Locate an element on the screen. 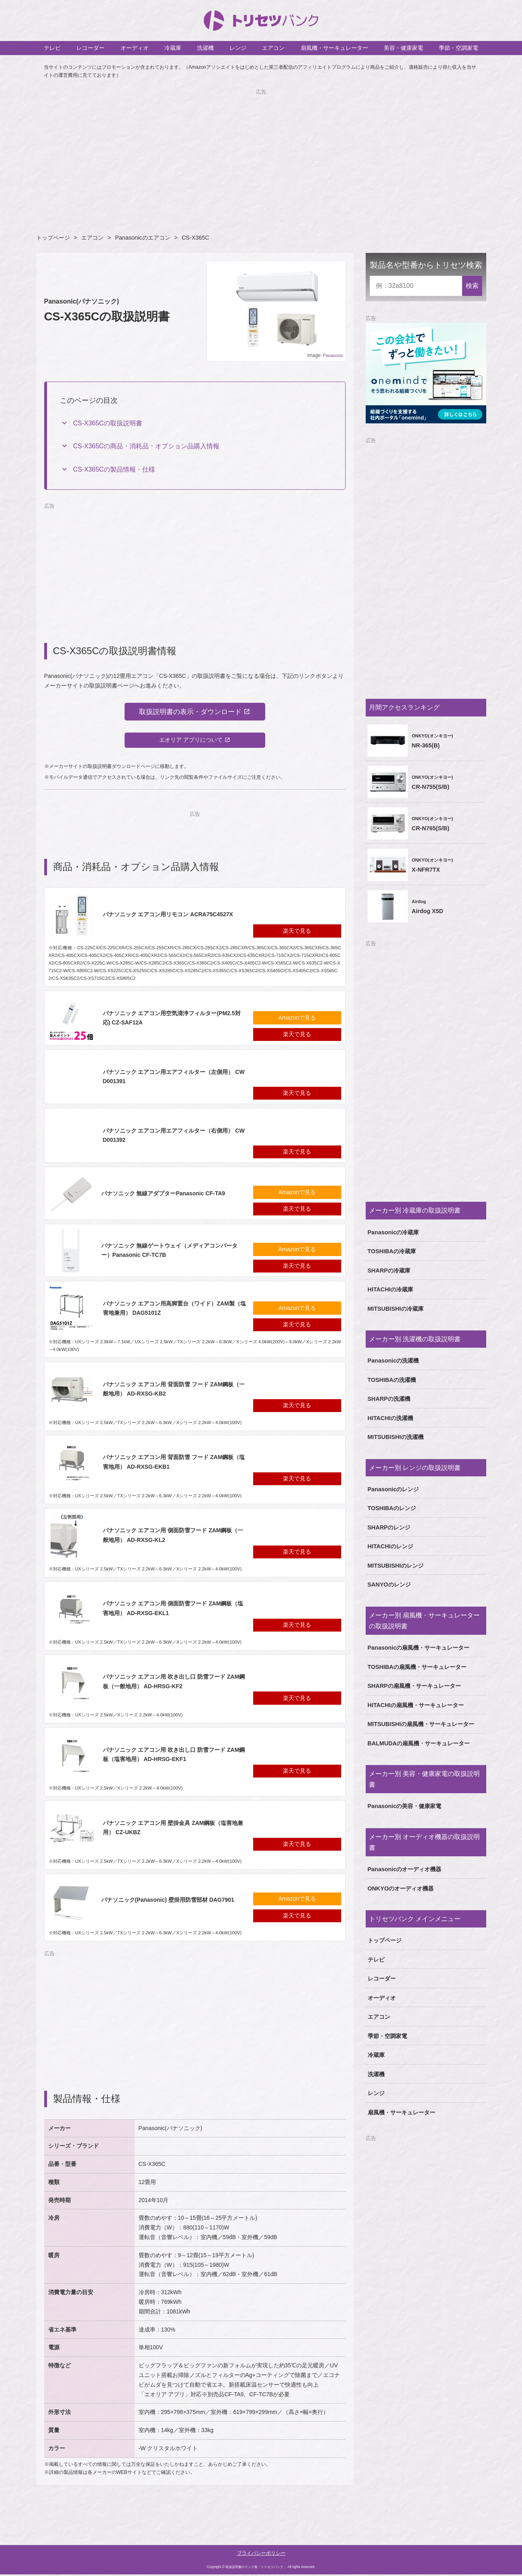 The height and width of the screenshot is (2576, 522). SHARPのレンジ is located at coordinates (389, 1527).